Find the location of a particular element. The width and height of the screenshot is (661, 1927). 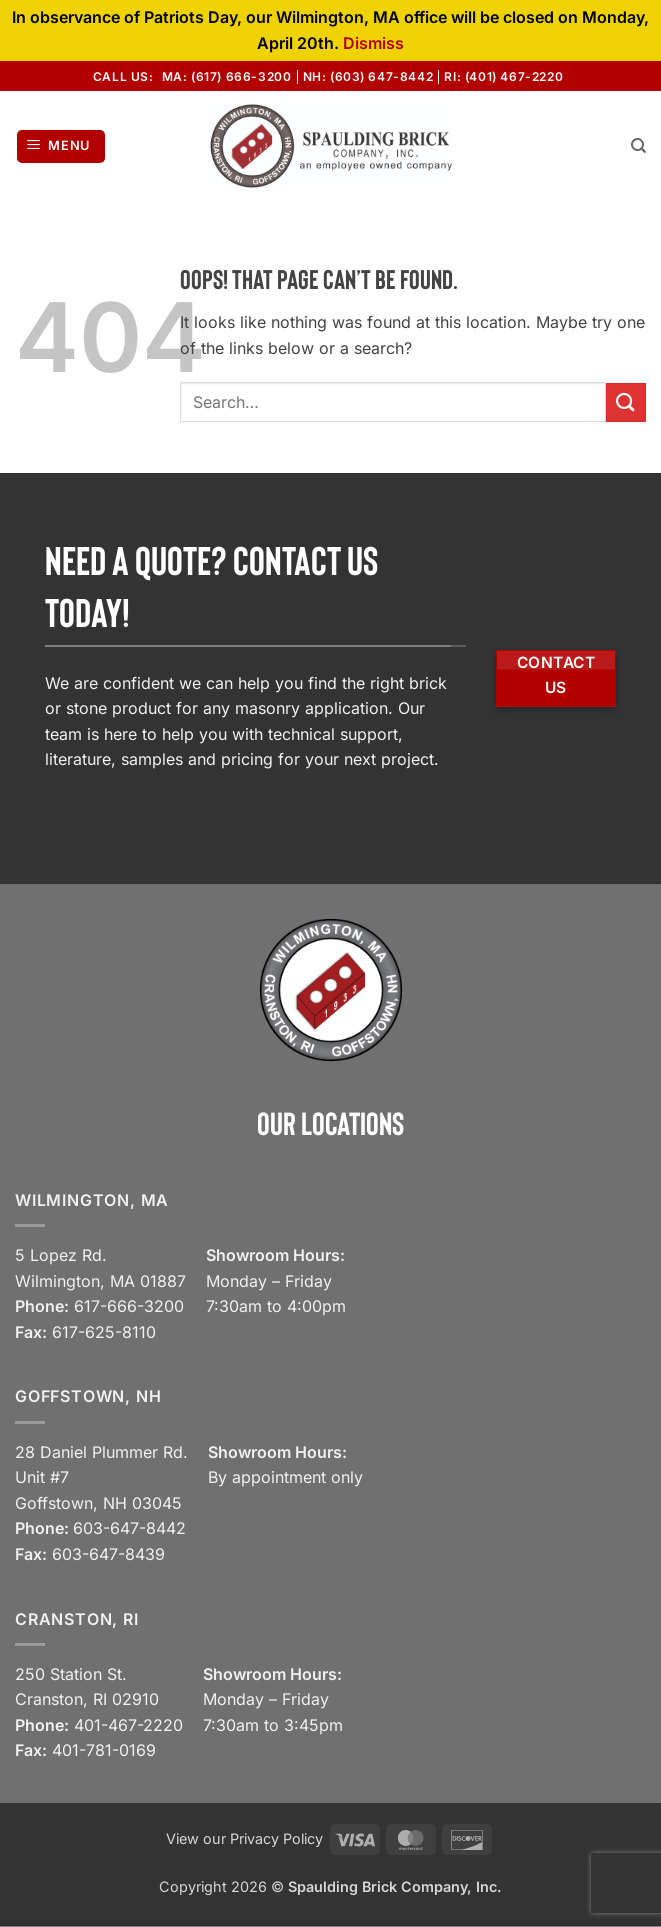

[button] is located at coordinates (61, 146).